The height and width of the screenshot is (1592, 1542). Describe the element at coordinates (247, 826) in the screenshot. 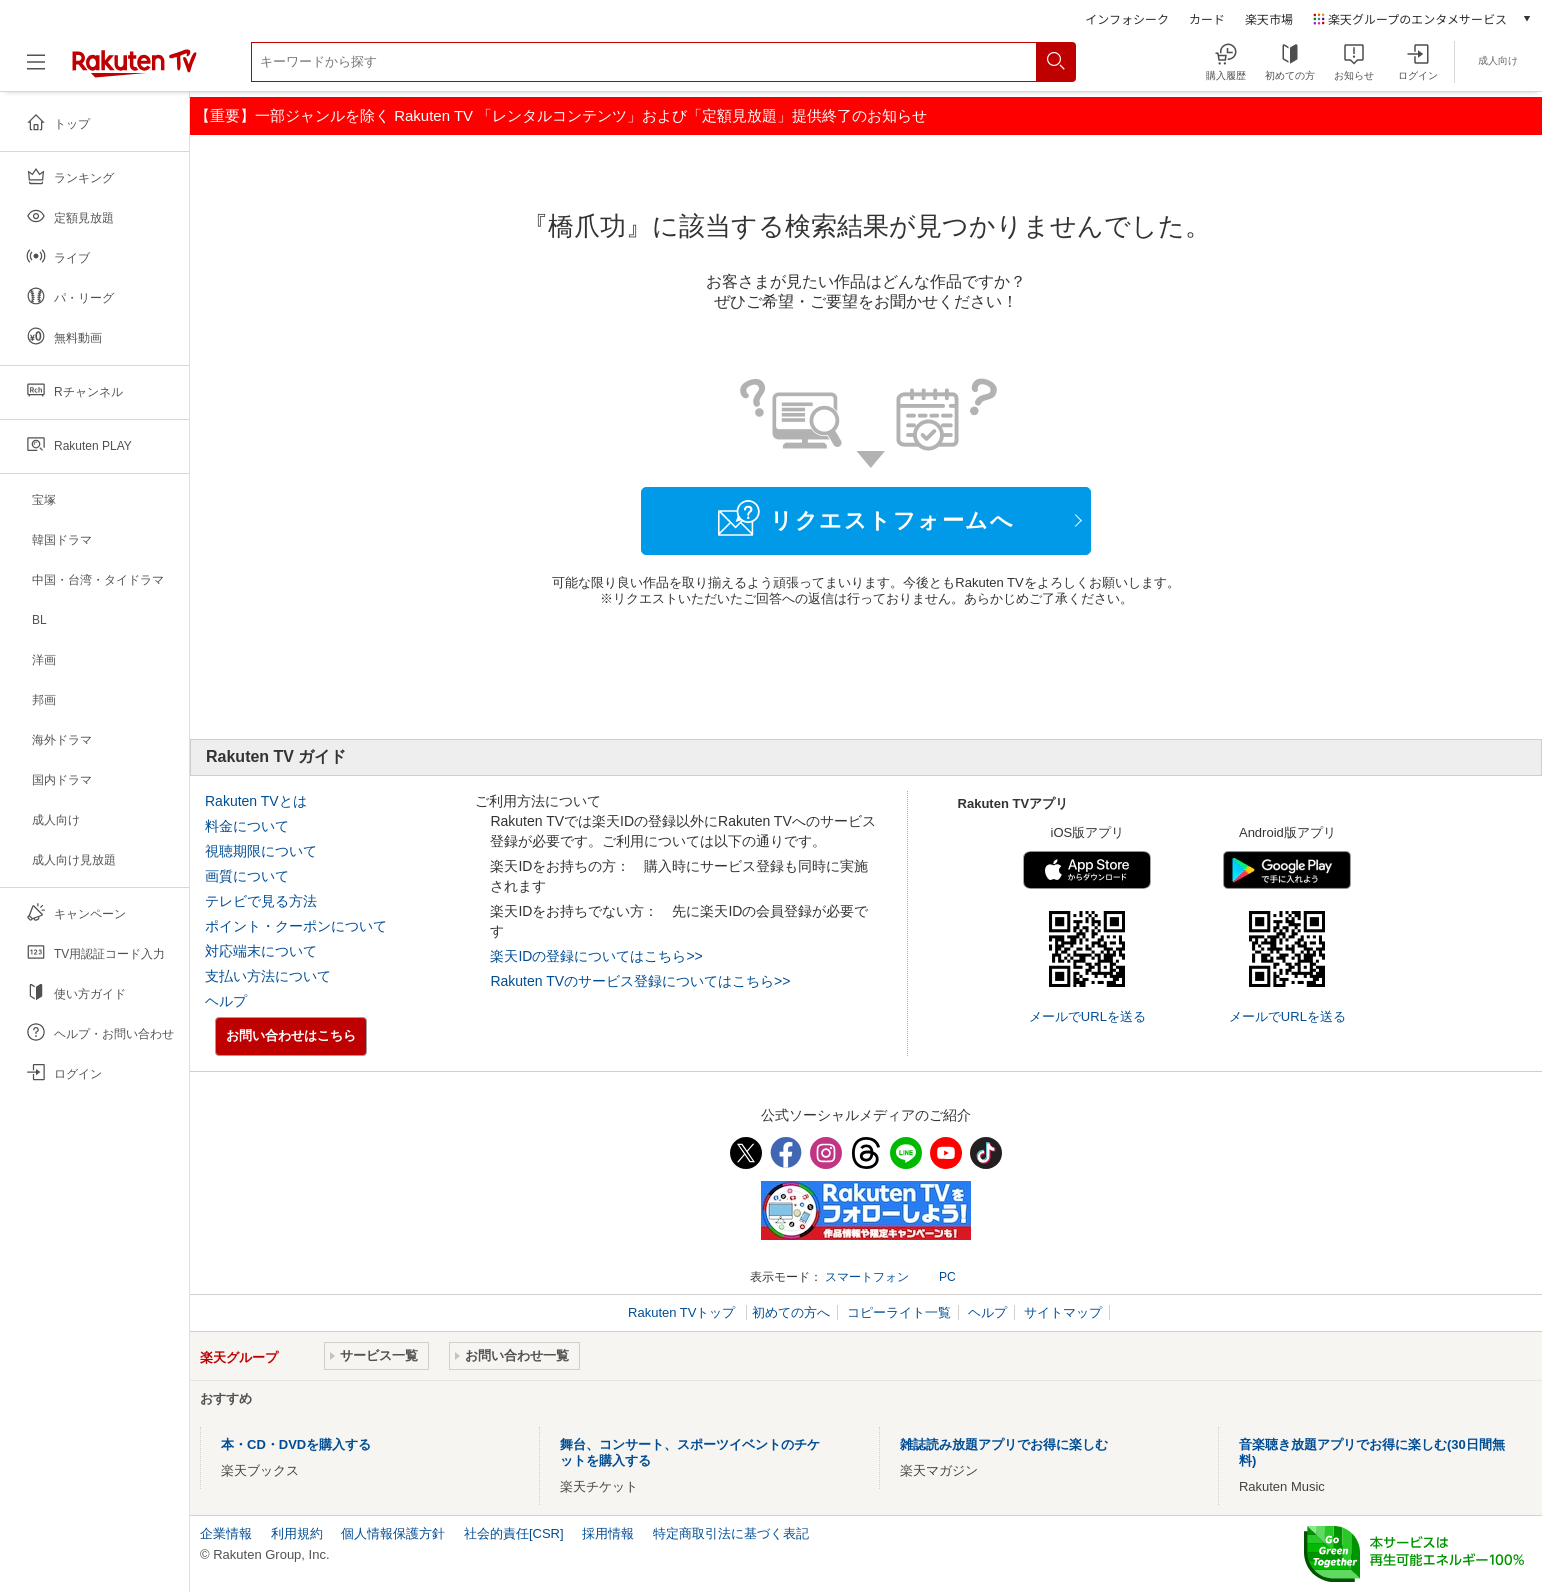

I see `料金について` at that location.